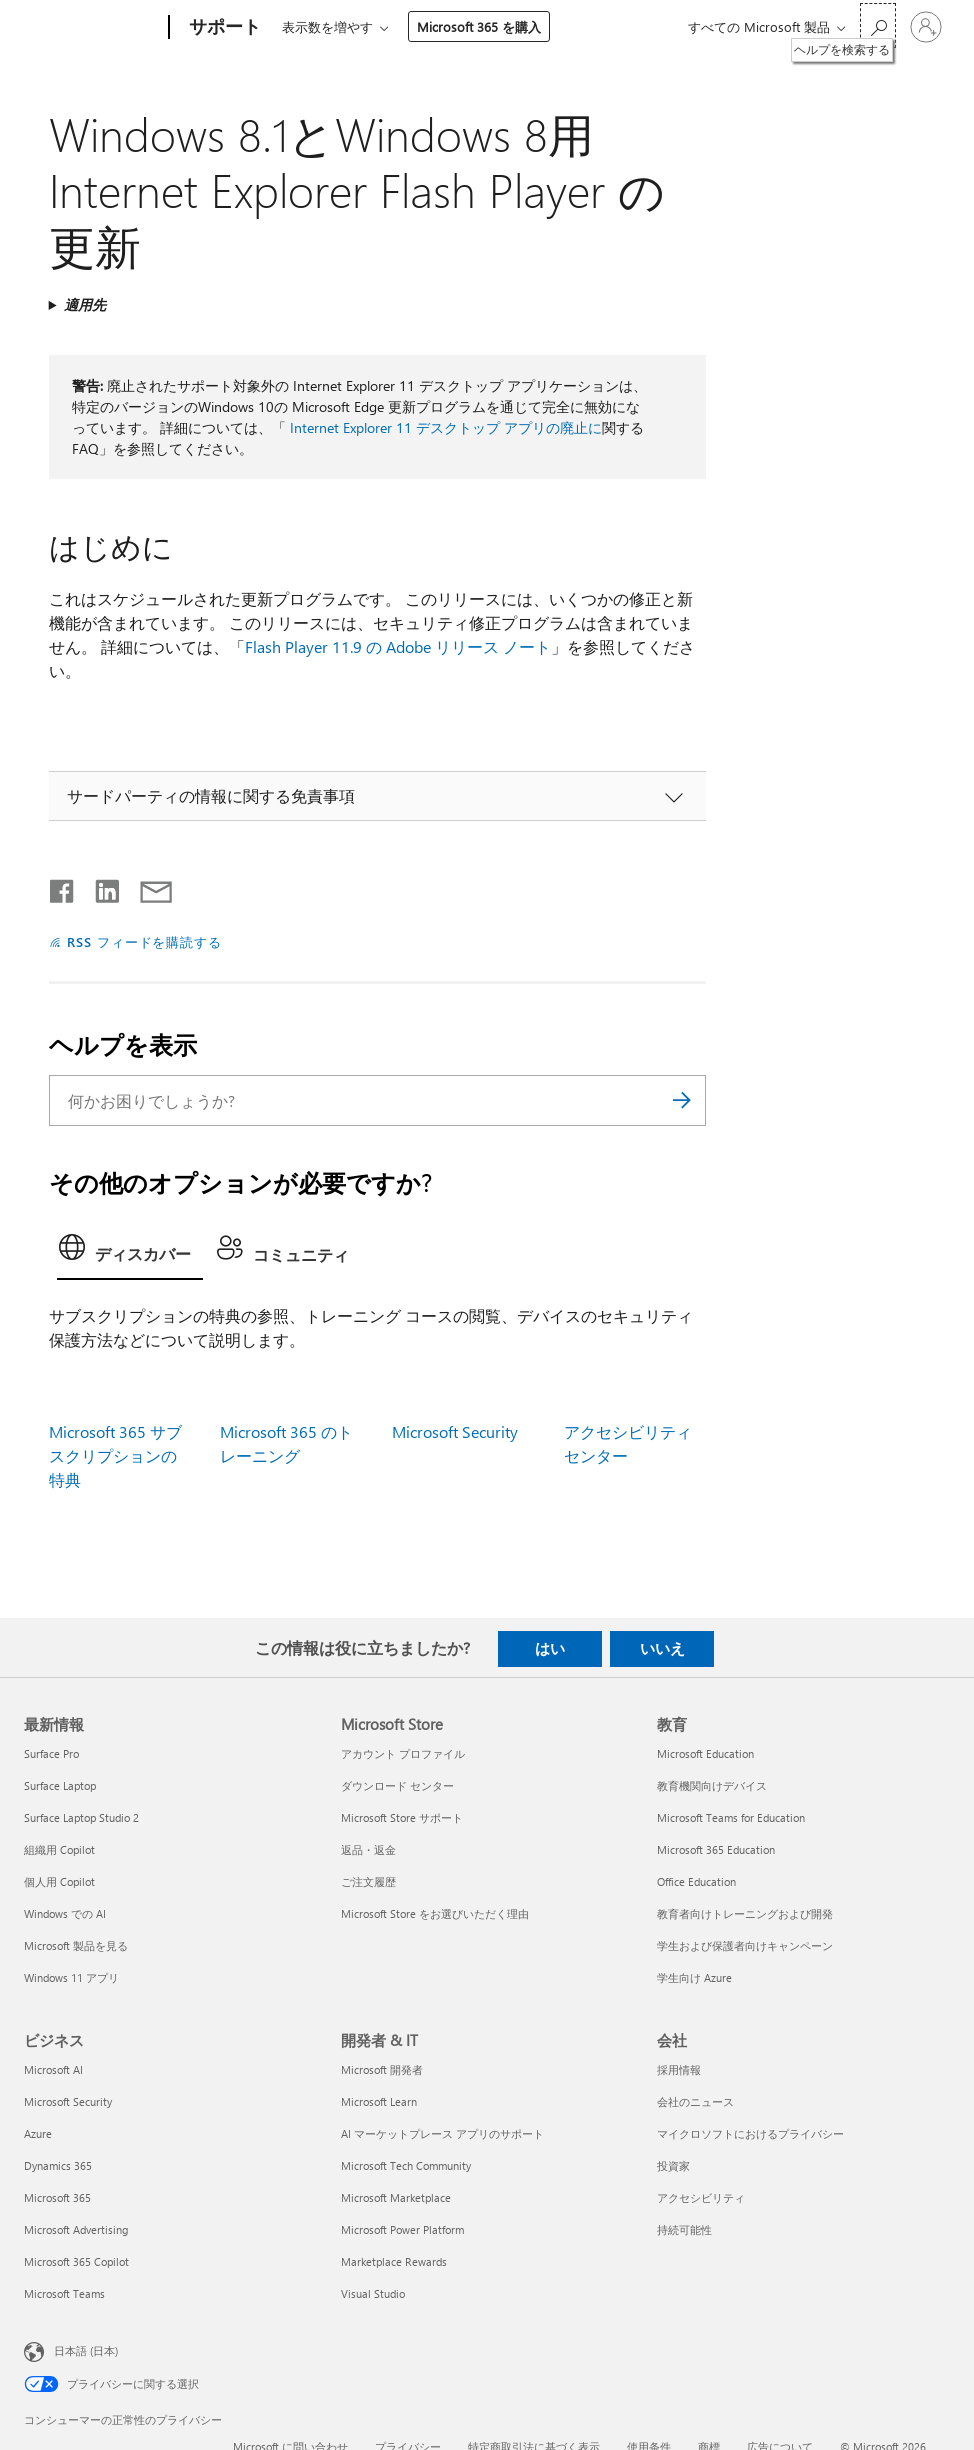  I want to click on Microsoft 製品を見る [Microsoft 製品を見る 最新情報], so click(76, 1945).